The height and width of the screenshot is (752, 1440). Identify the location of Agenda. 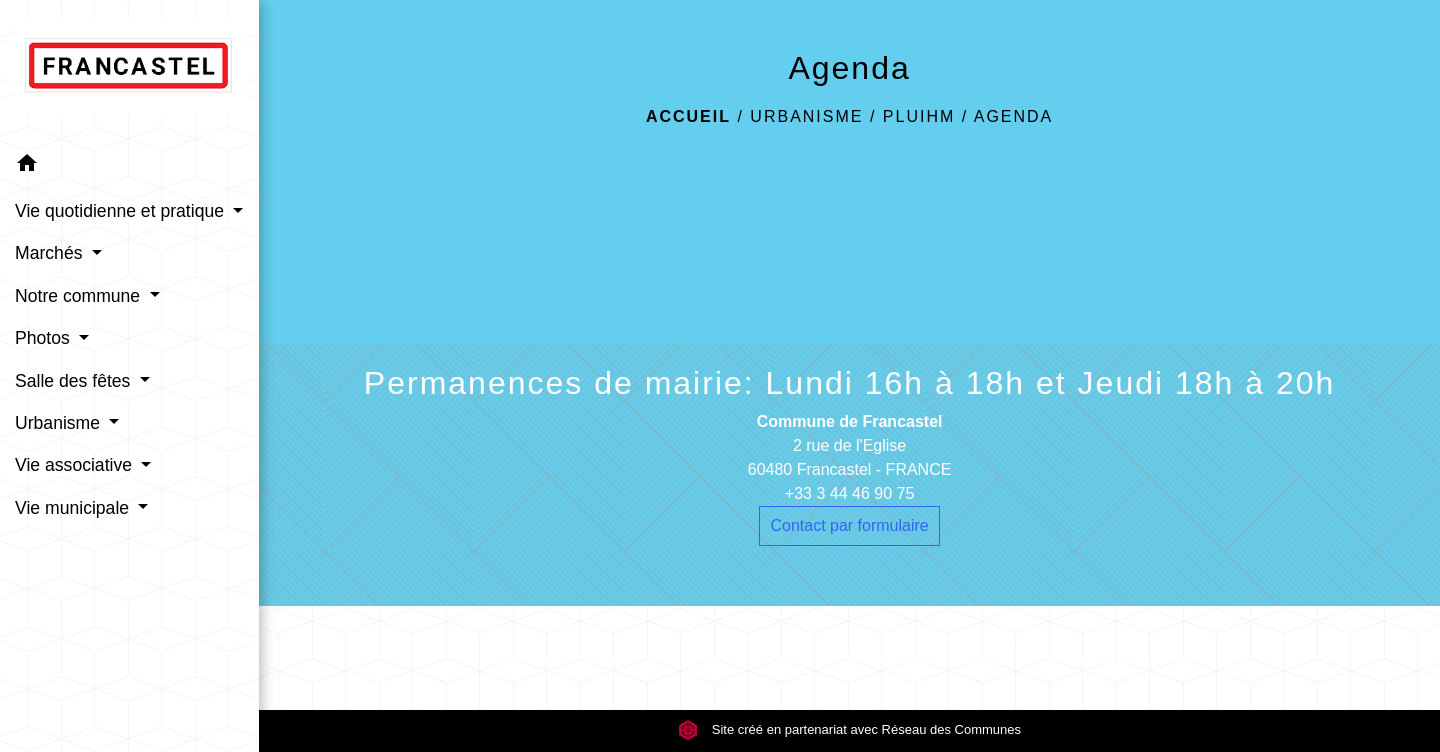
(1014, 116).